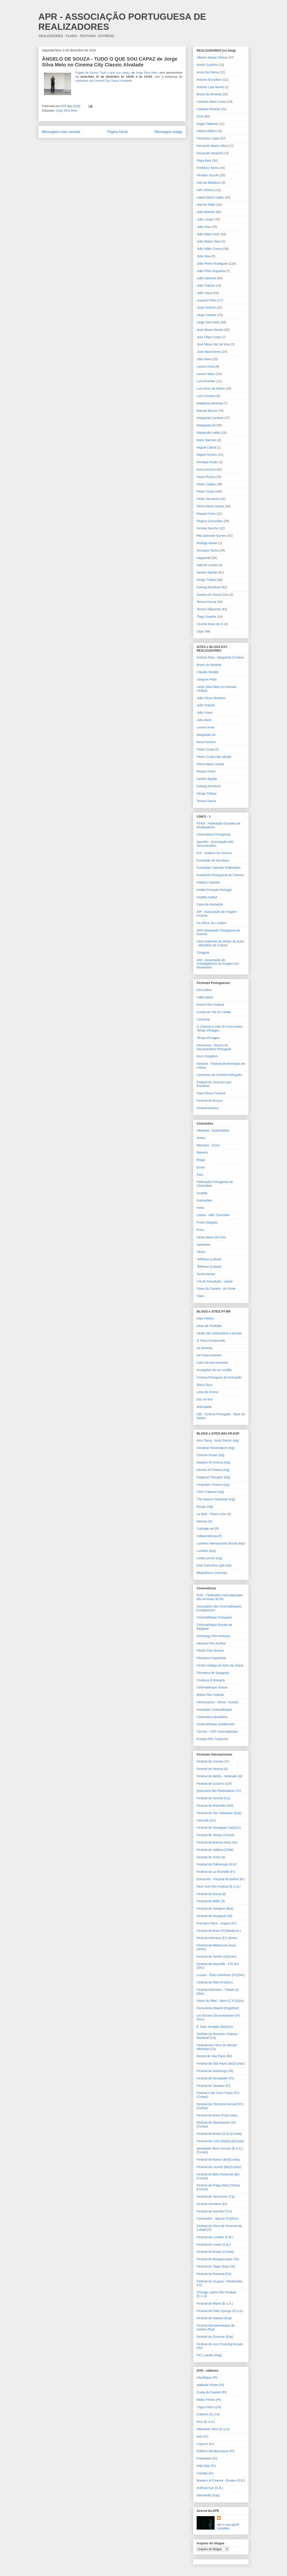 The width and height of the screenshot is (287, 2576). Describe the element at coordinates (206, 1274) in the screenshot. I see `Torres Novas` at that location.